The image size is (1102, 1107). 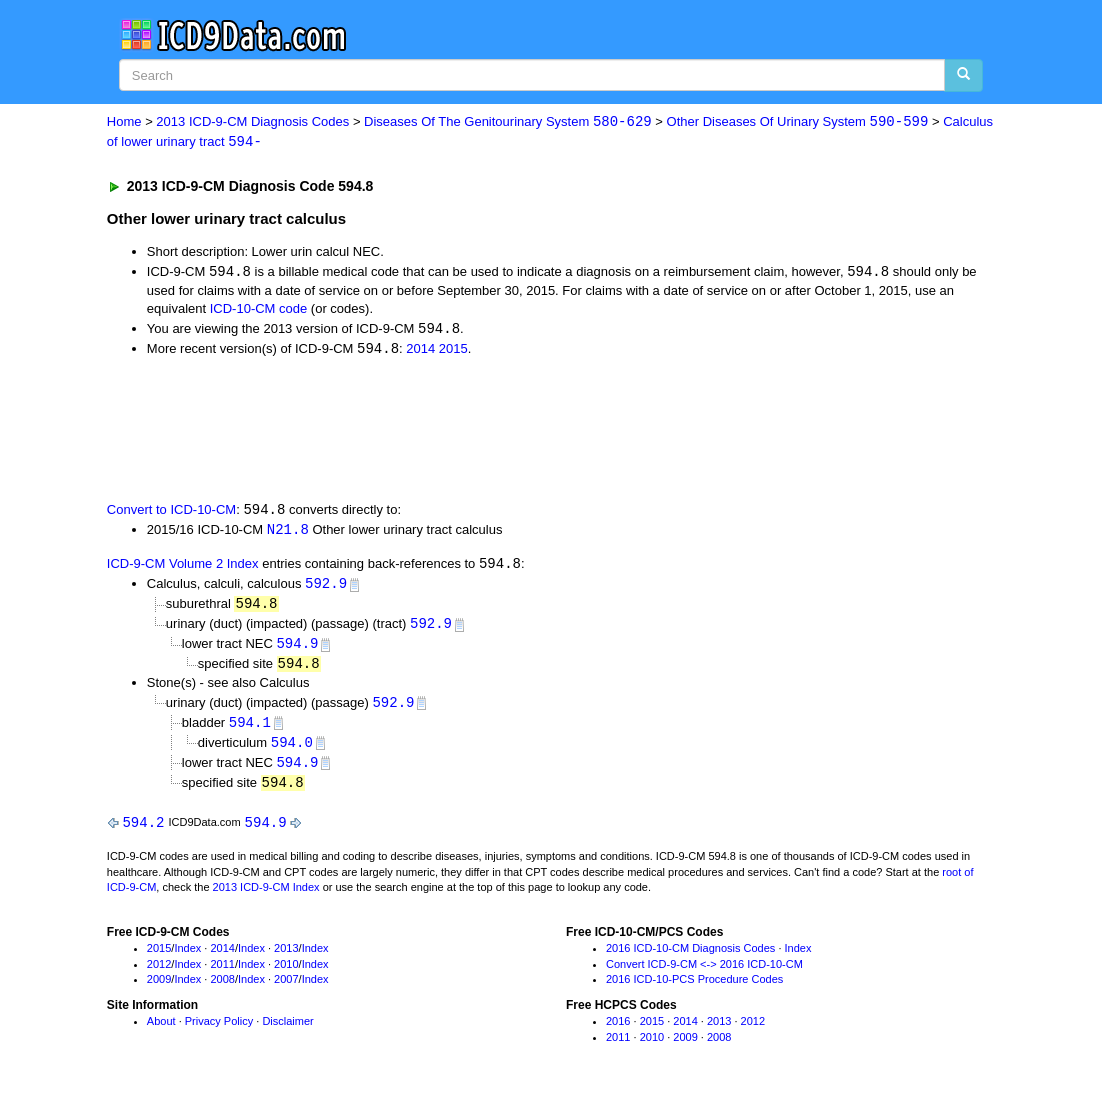 I want to click on N21.8, so click(x=288, y=533).